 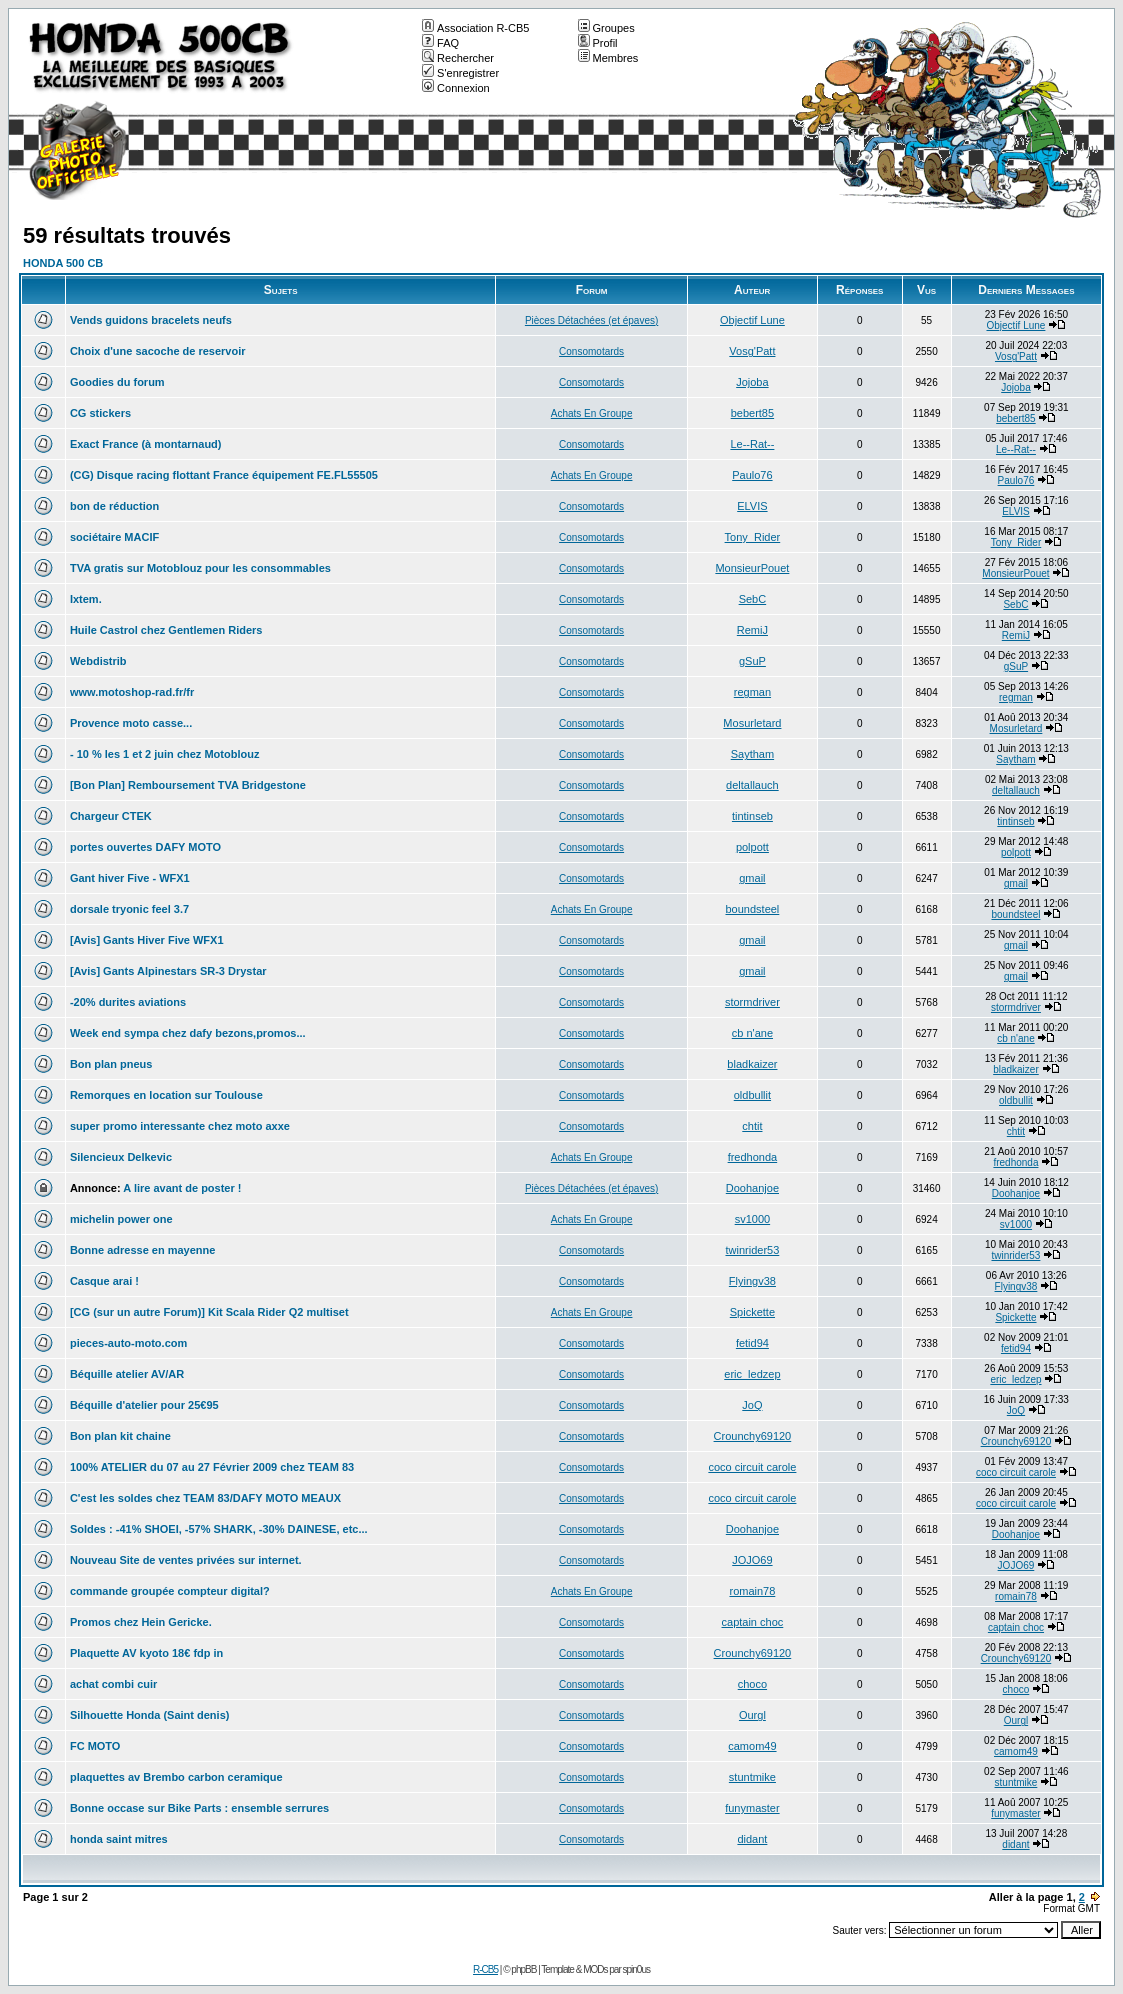 I want to click on Jojoba, so click(x=752, y=382).